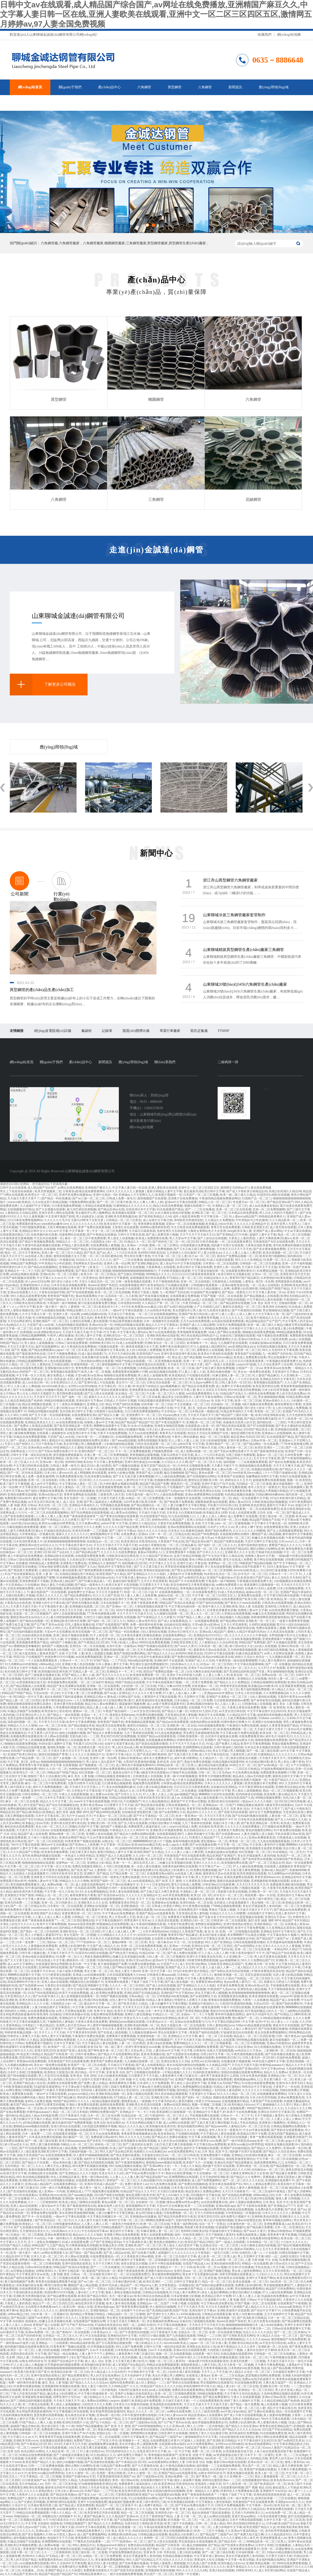  What do you see at coordinates (178, 2173) in the screenshot?
I see `青娱乐在线性爱视频` at bounding box center [178, 2173].